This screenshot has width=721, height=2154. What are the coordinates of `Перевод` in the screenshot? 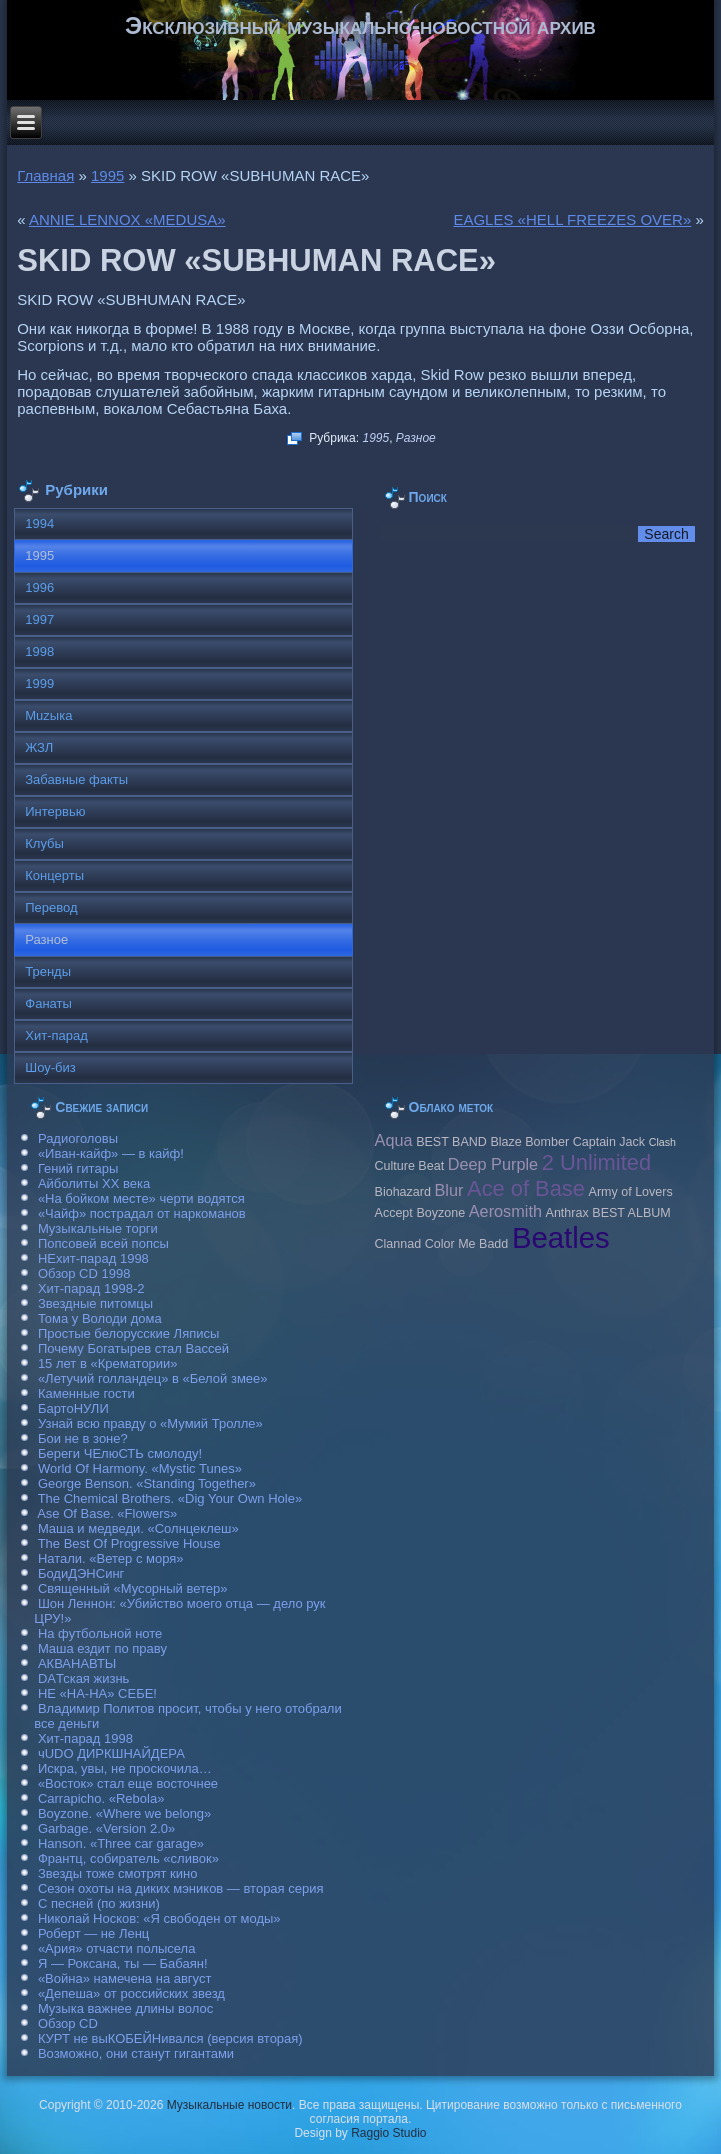 It's located at (51, 907).